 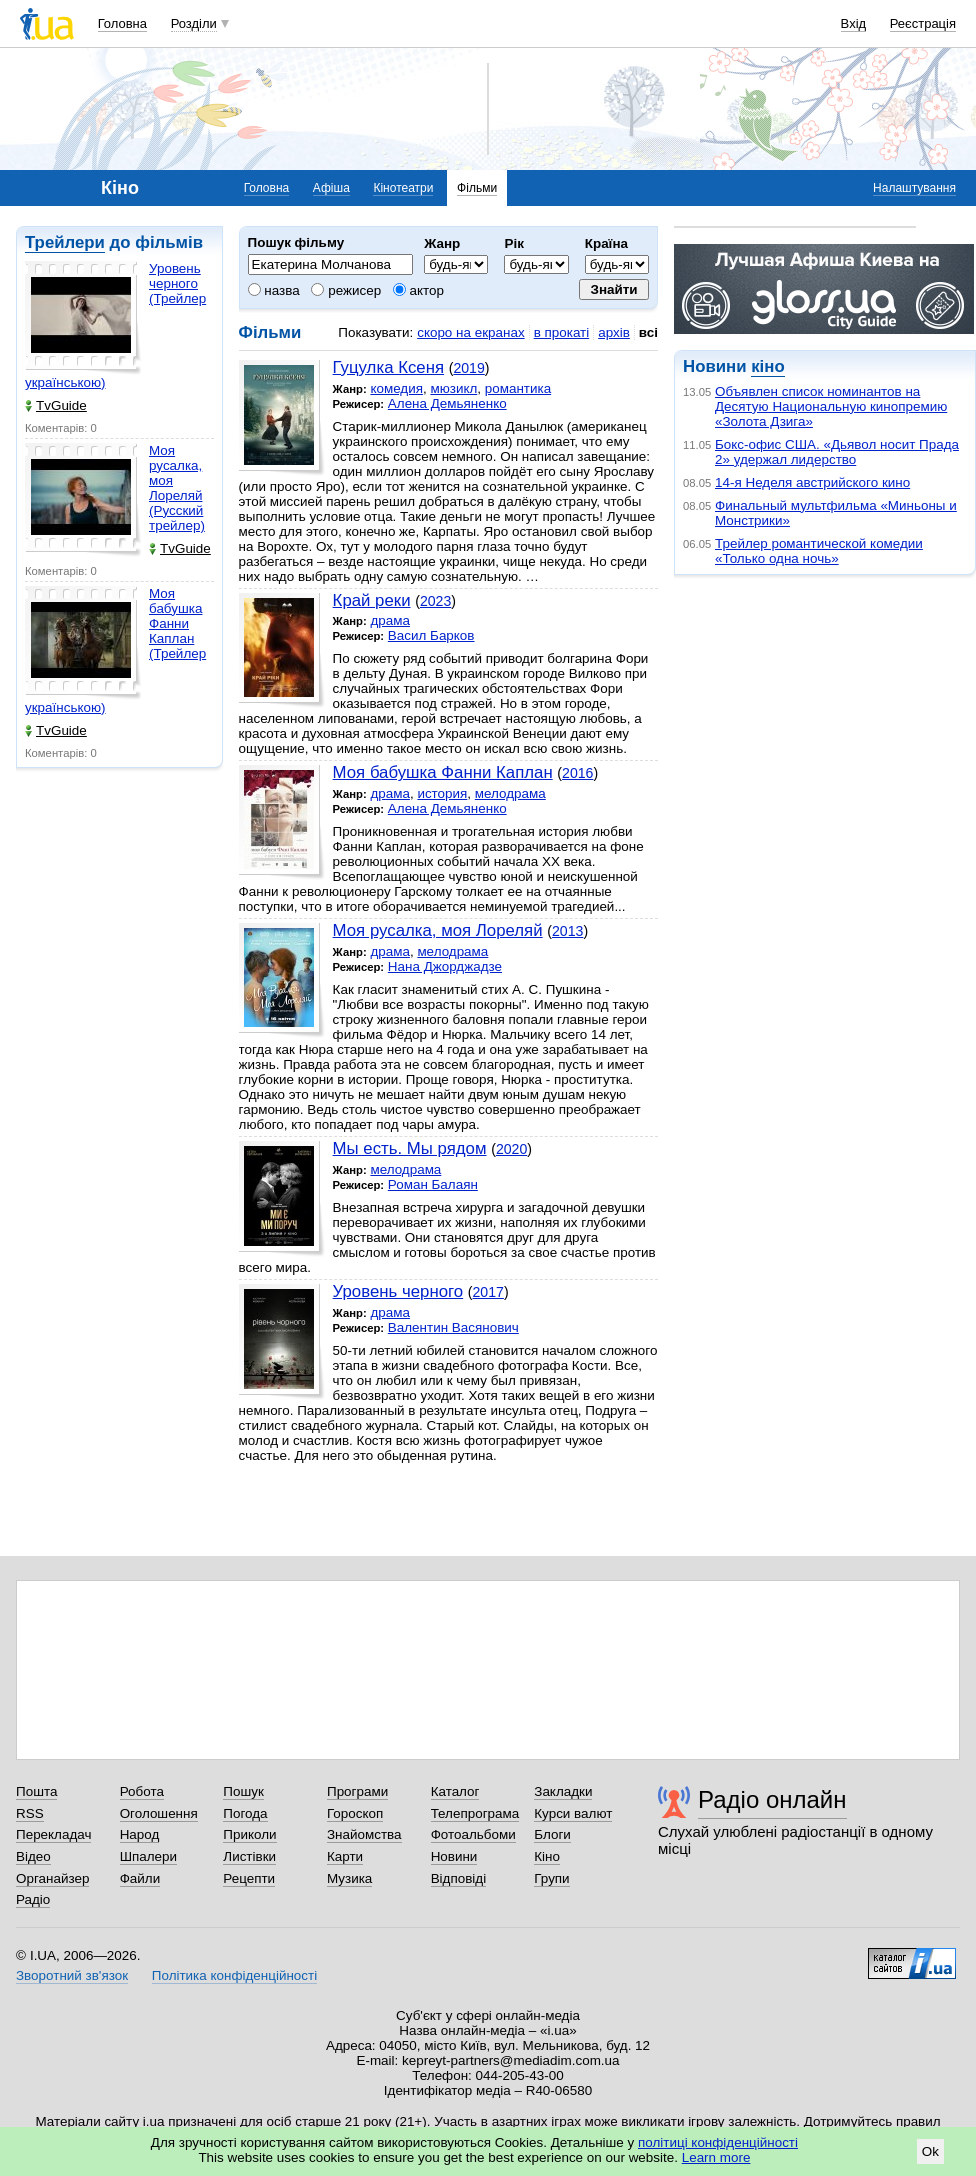 What do you see at coordinates (930, 2151) in the screenshot?
I see `Ok` at bounding box center [930, 2151].